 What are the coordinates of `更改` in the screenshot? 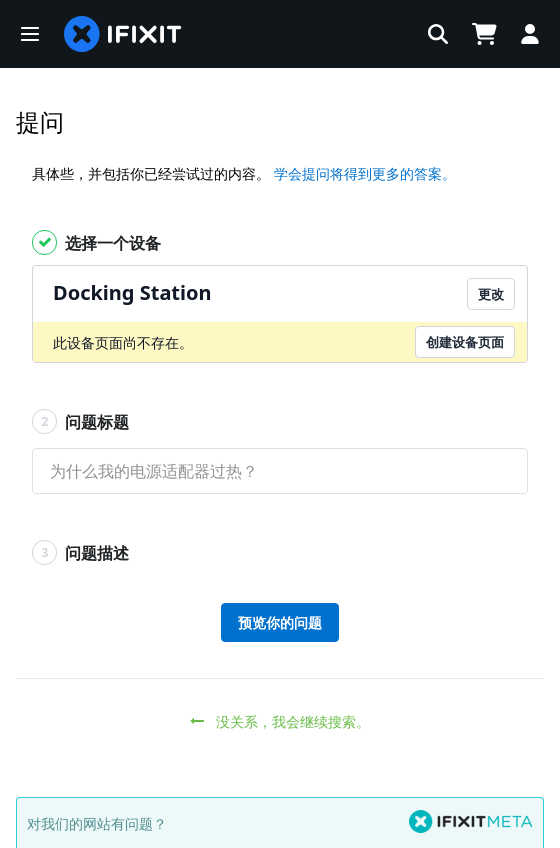 It's located at (491, 294).